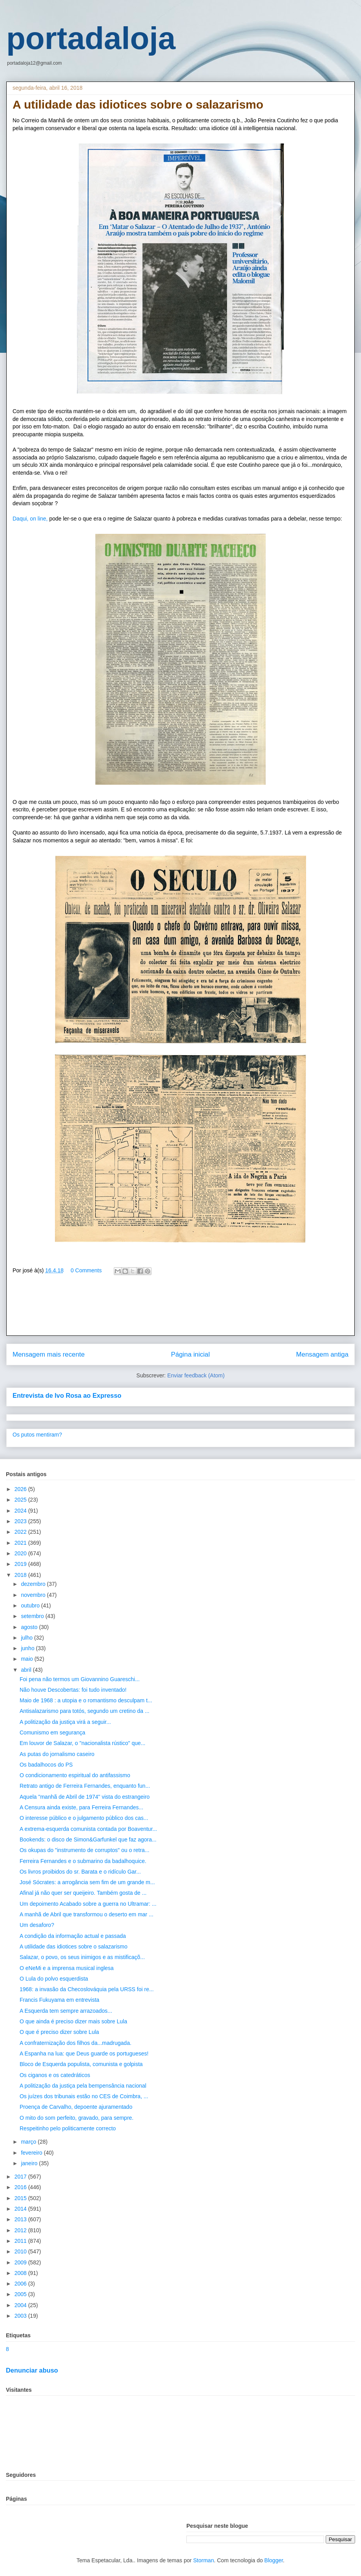 This screenshot has height=2576, width=361. Describe the element at coordinates (84, 2053) in the screenshot. I see `A Espanha na lua: que Deus guarde os portugueses!` at that location.